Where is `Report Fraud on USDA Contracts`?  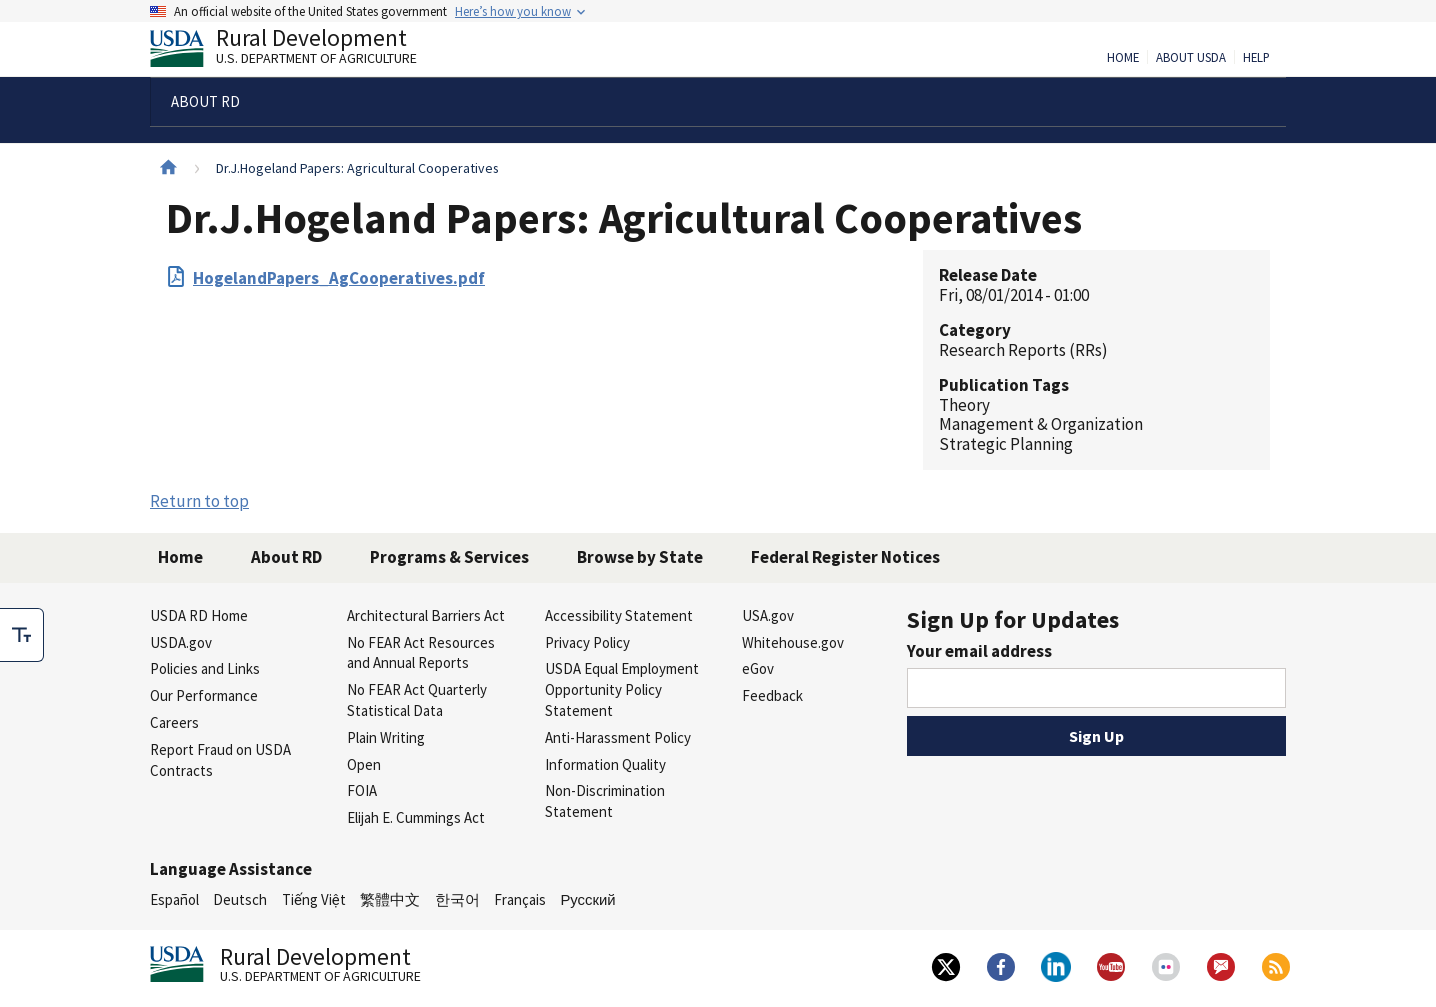 Report Fraud on USDA Contracts is located at coordinates (220, 760).